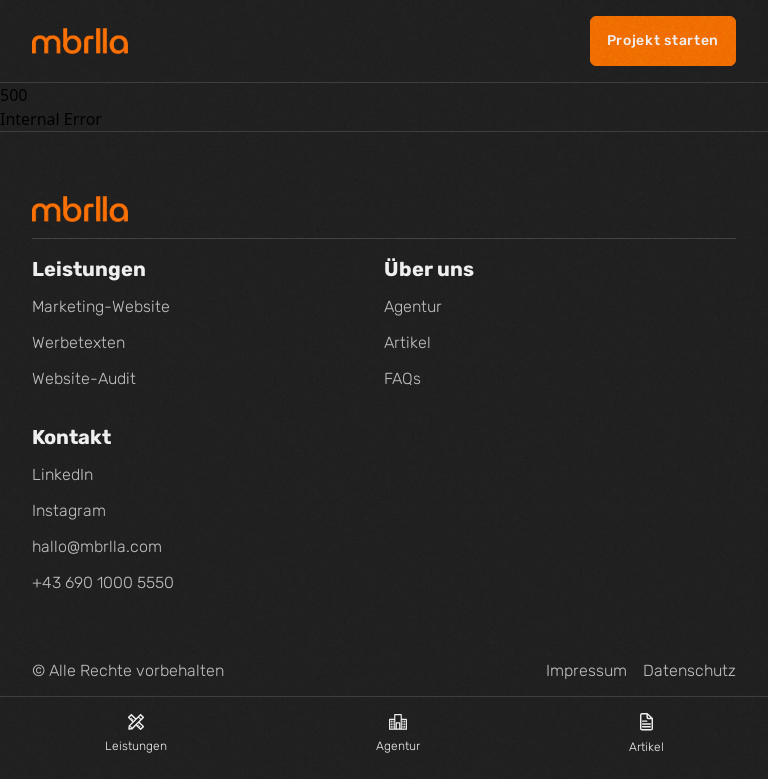 This screenshot has width=768, height=779. I want to click on Agentur, so click(398, 733).